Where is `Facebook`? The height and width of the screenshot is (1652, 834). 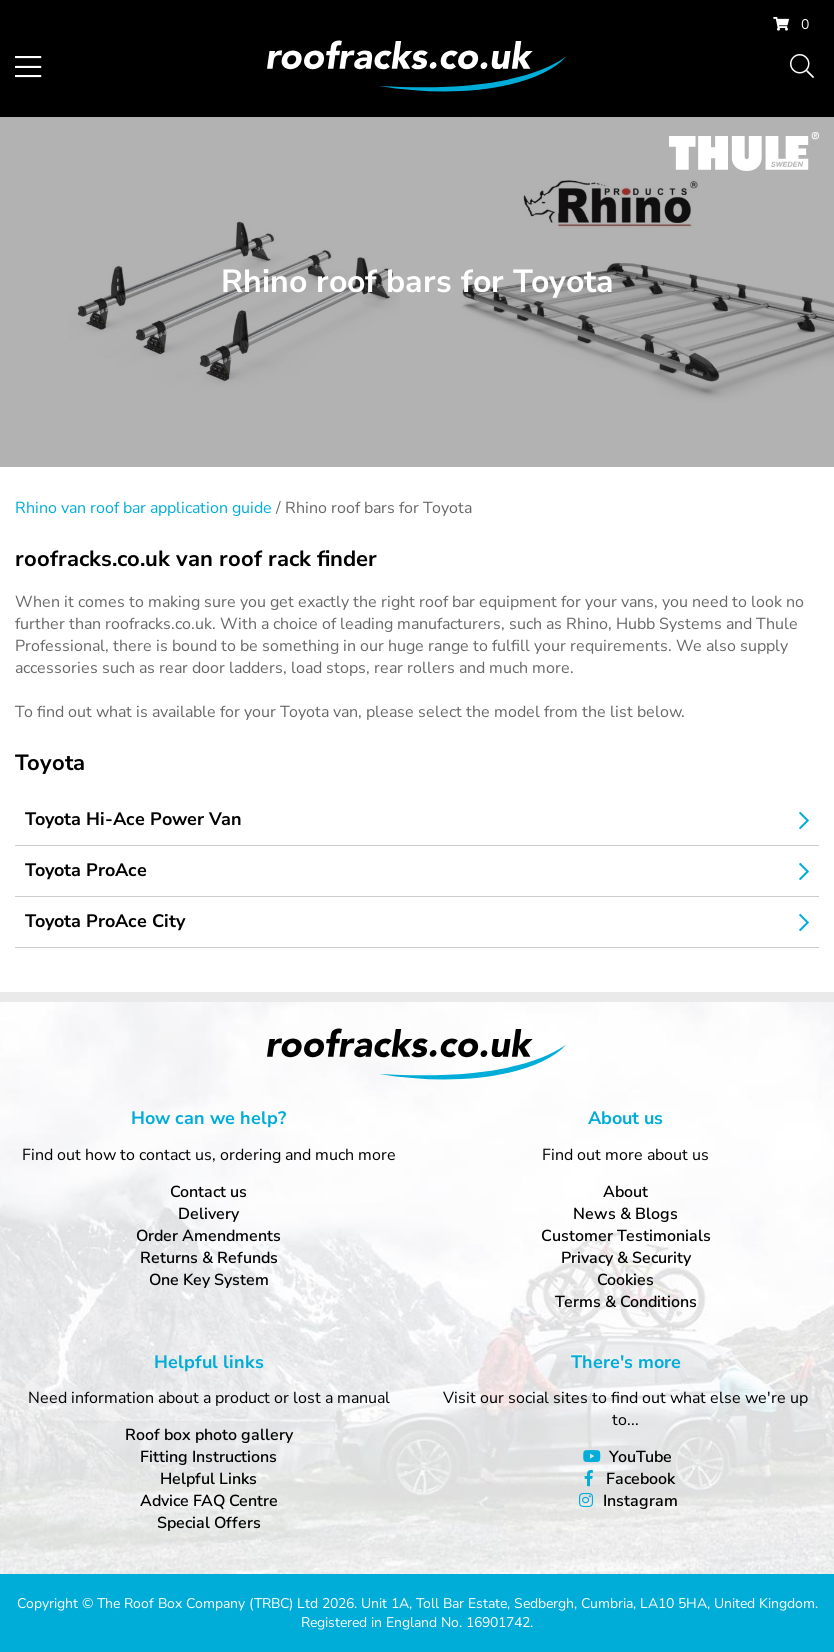 Facebook is located at coordinates (640, 1479).